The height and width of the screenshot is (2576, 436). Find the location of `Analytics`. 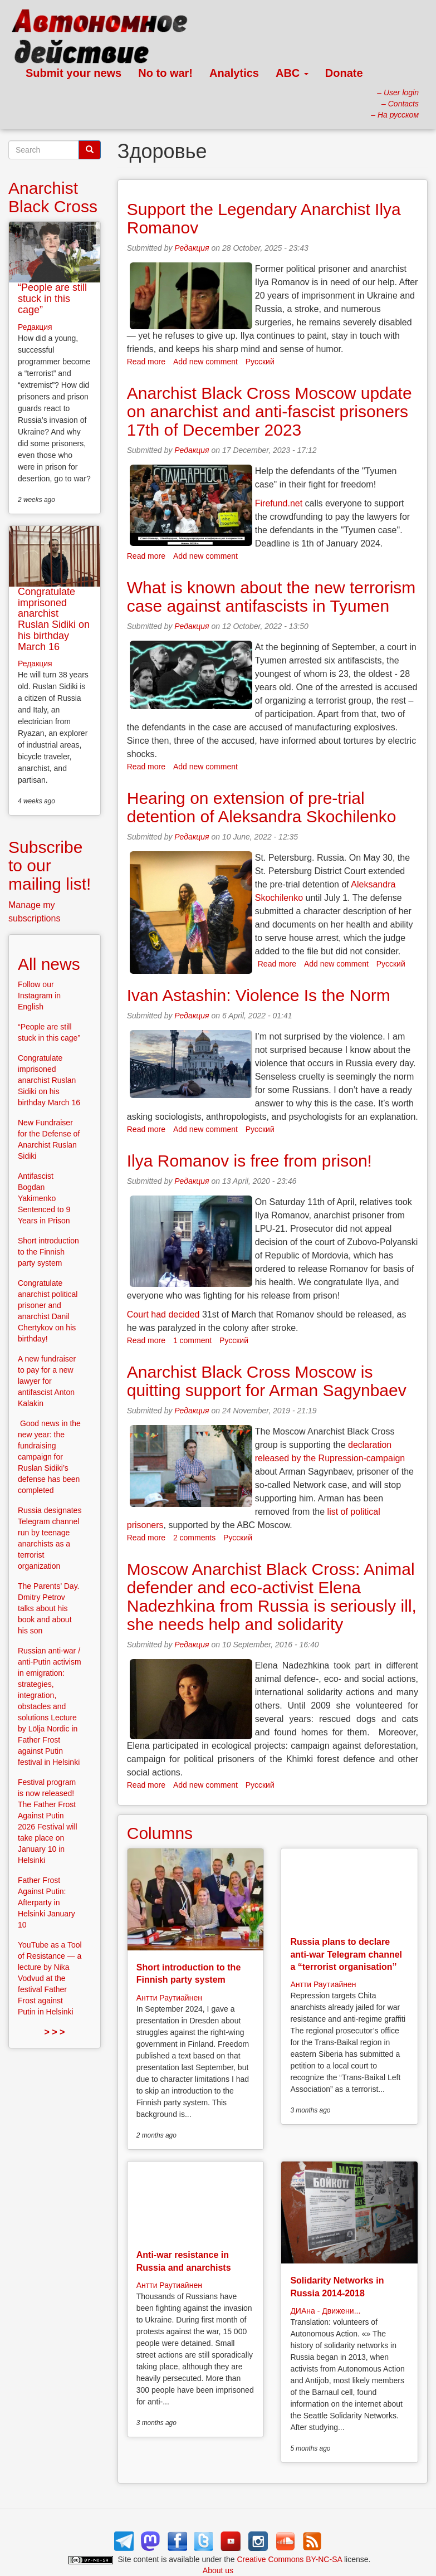

Analytics is located at coordinates (234, 73).